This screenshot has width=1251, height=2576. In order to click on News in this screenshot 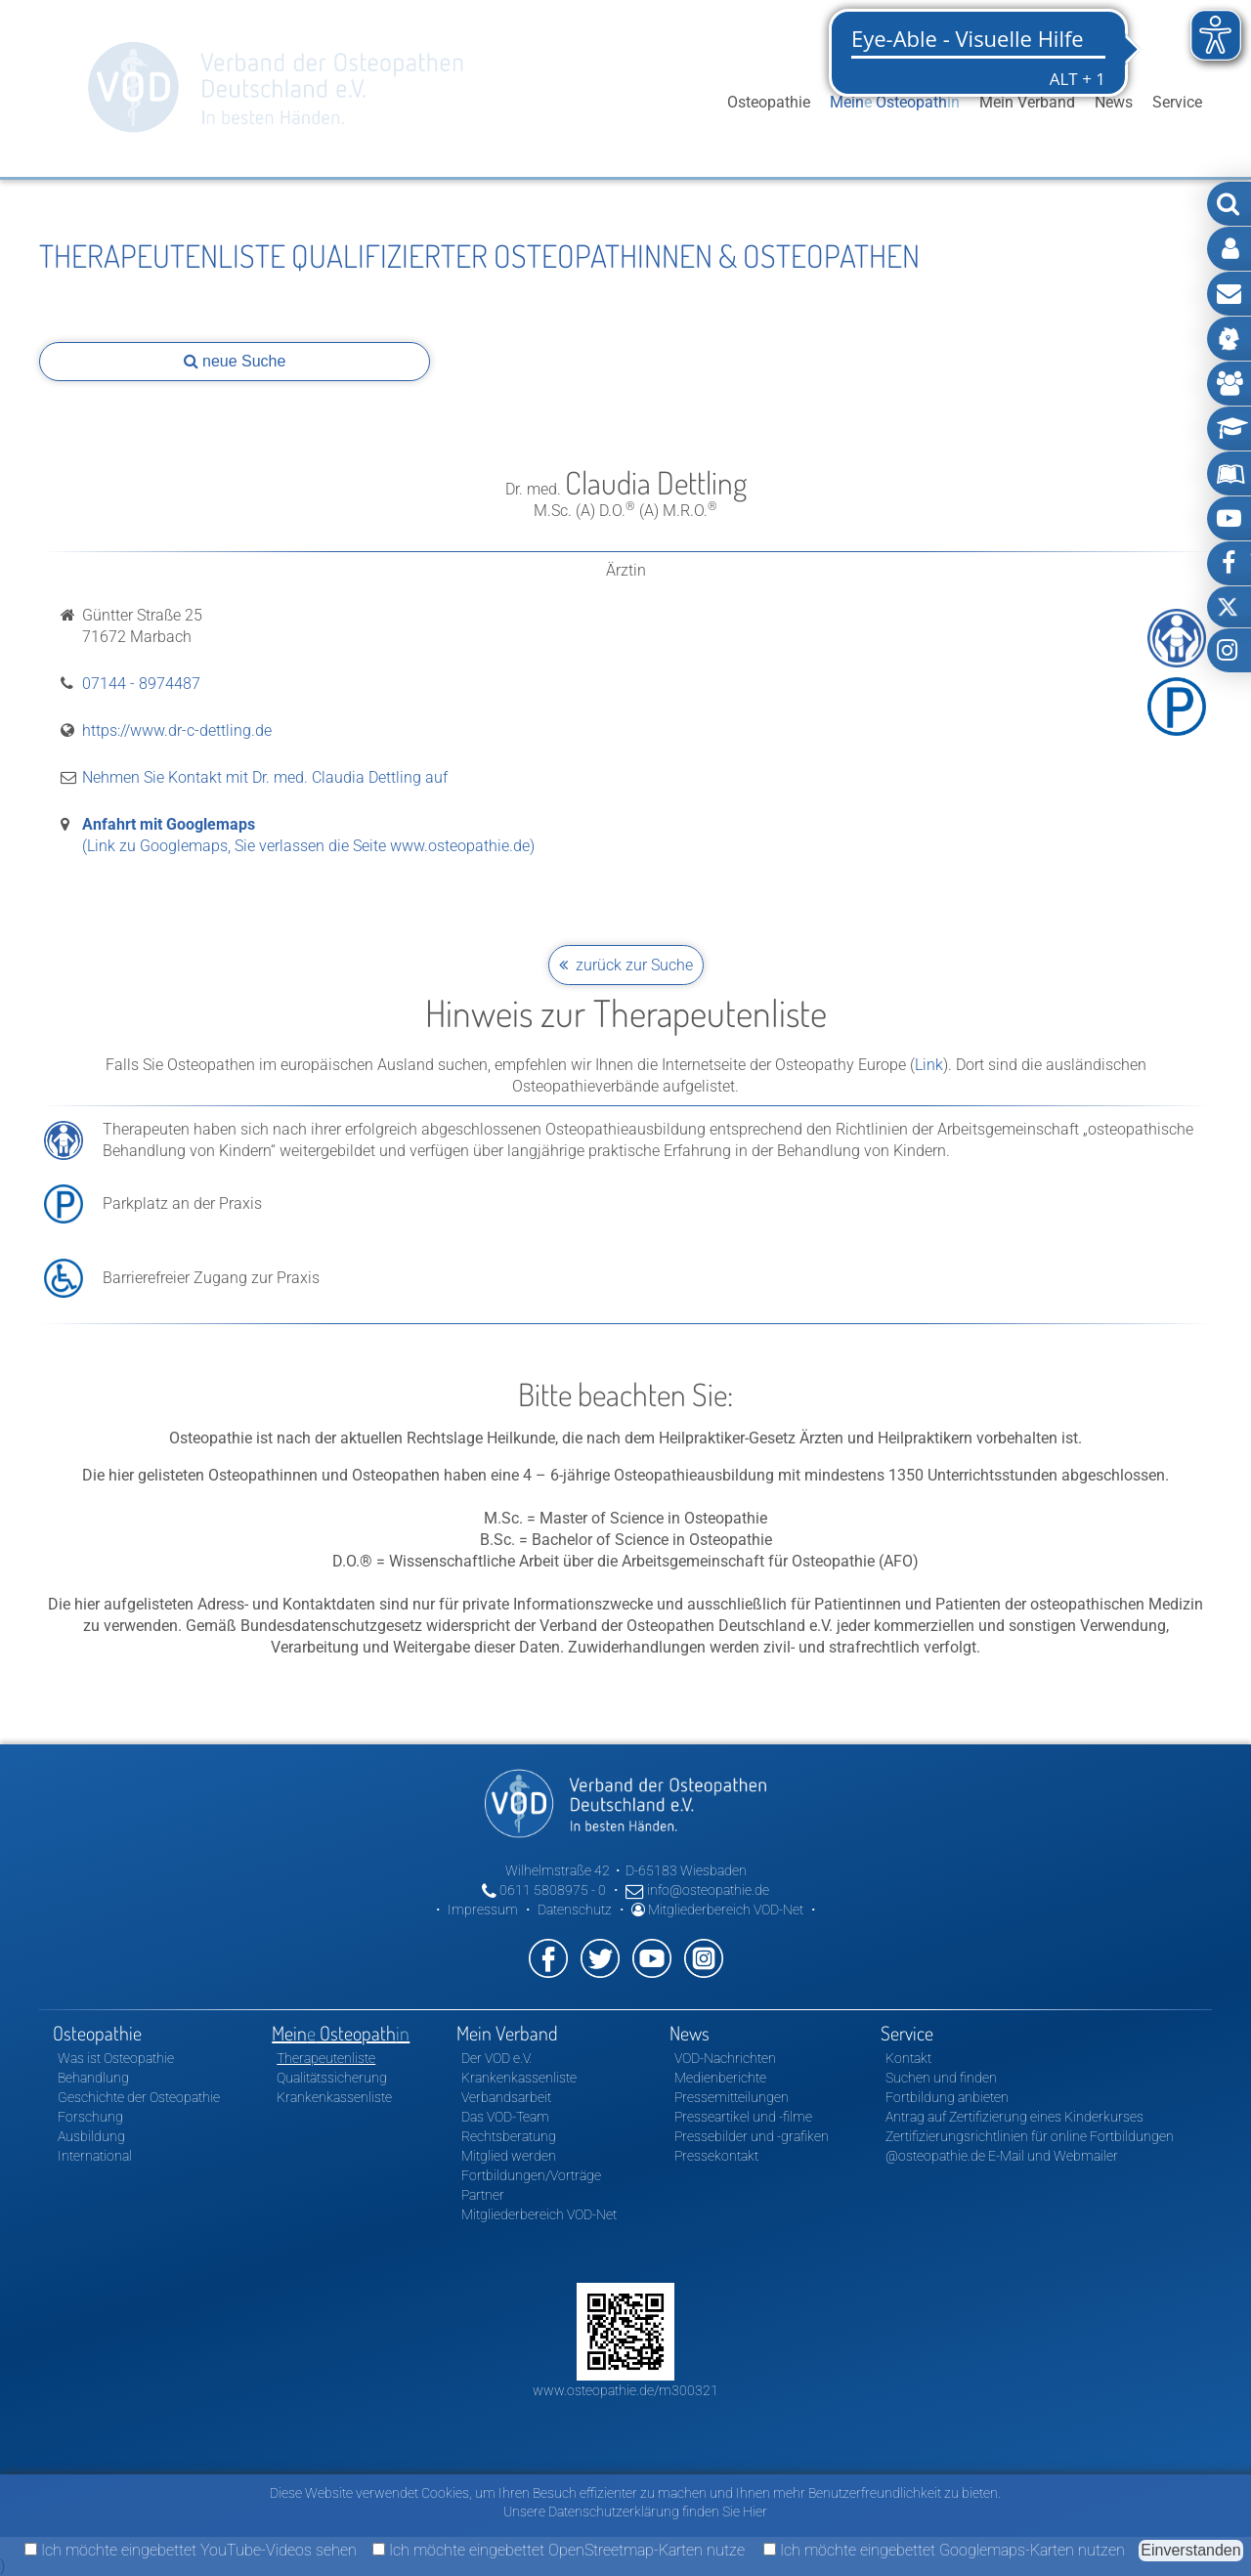, I will do `click(1114, 102)`.